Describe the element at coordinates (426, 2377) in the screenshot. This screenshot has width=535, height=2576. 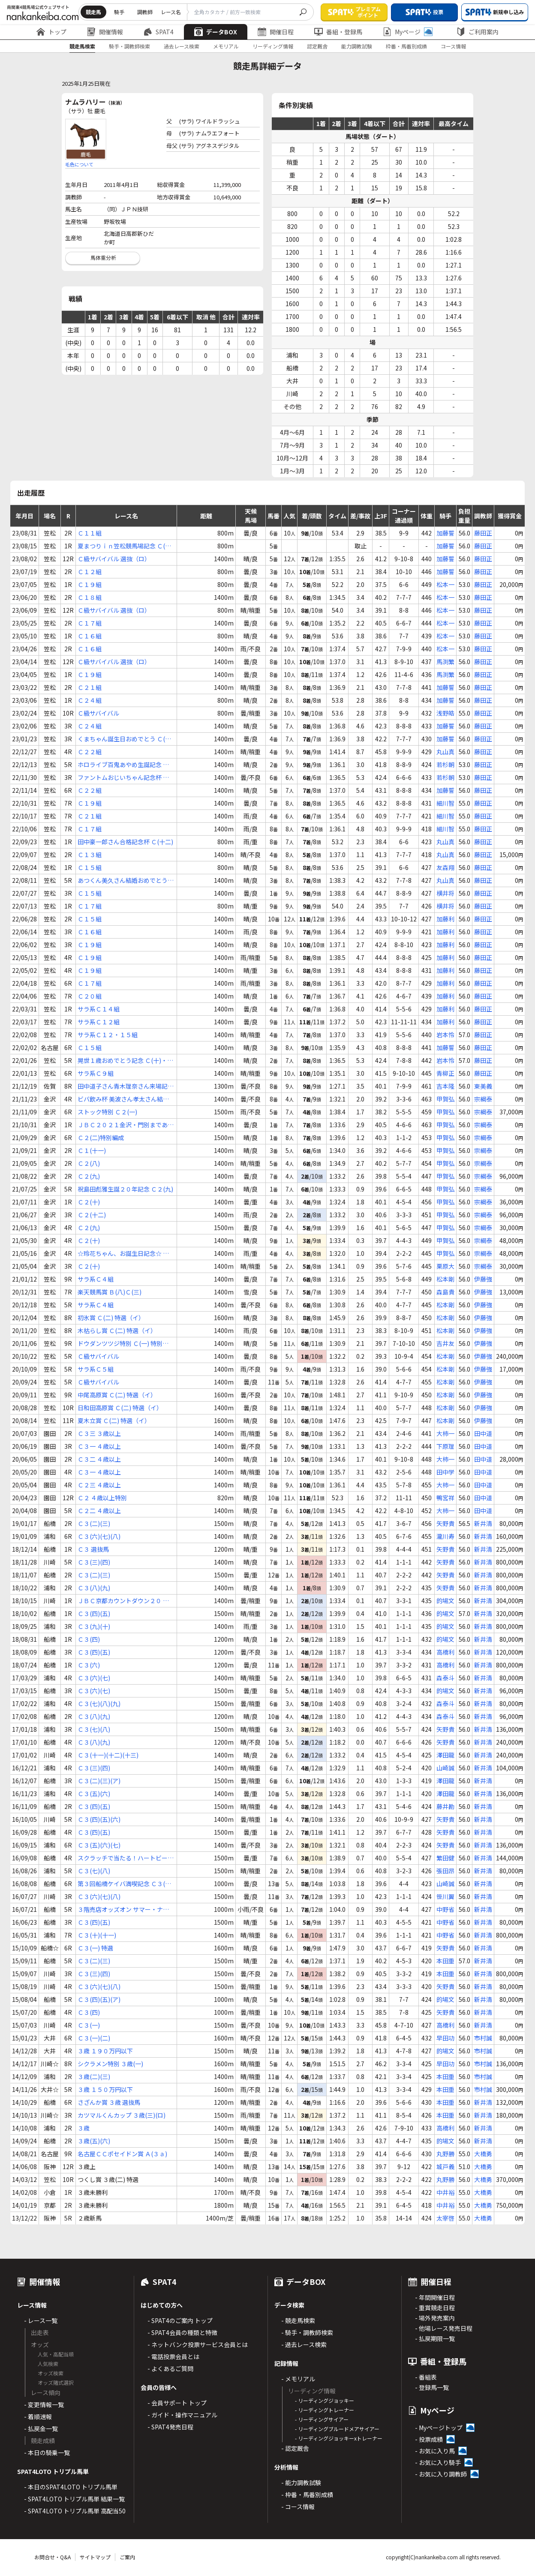
I see `- 番組表` at that location.